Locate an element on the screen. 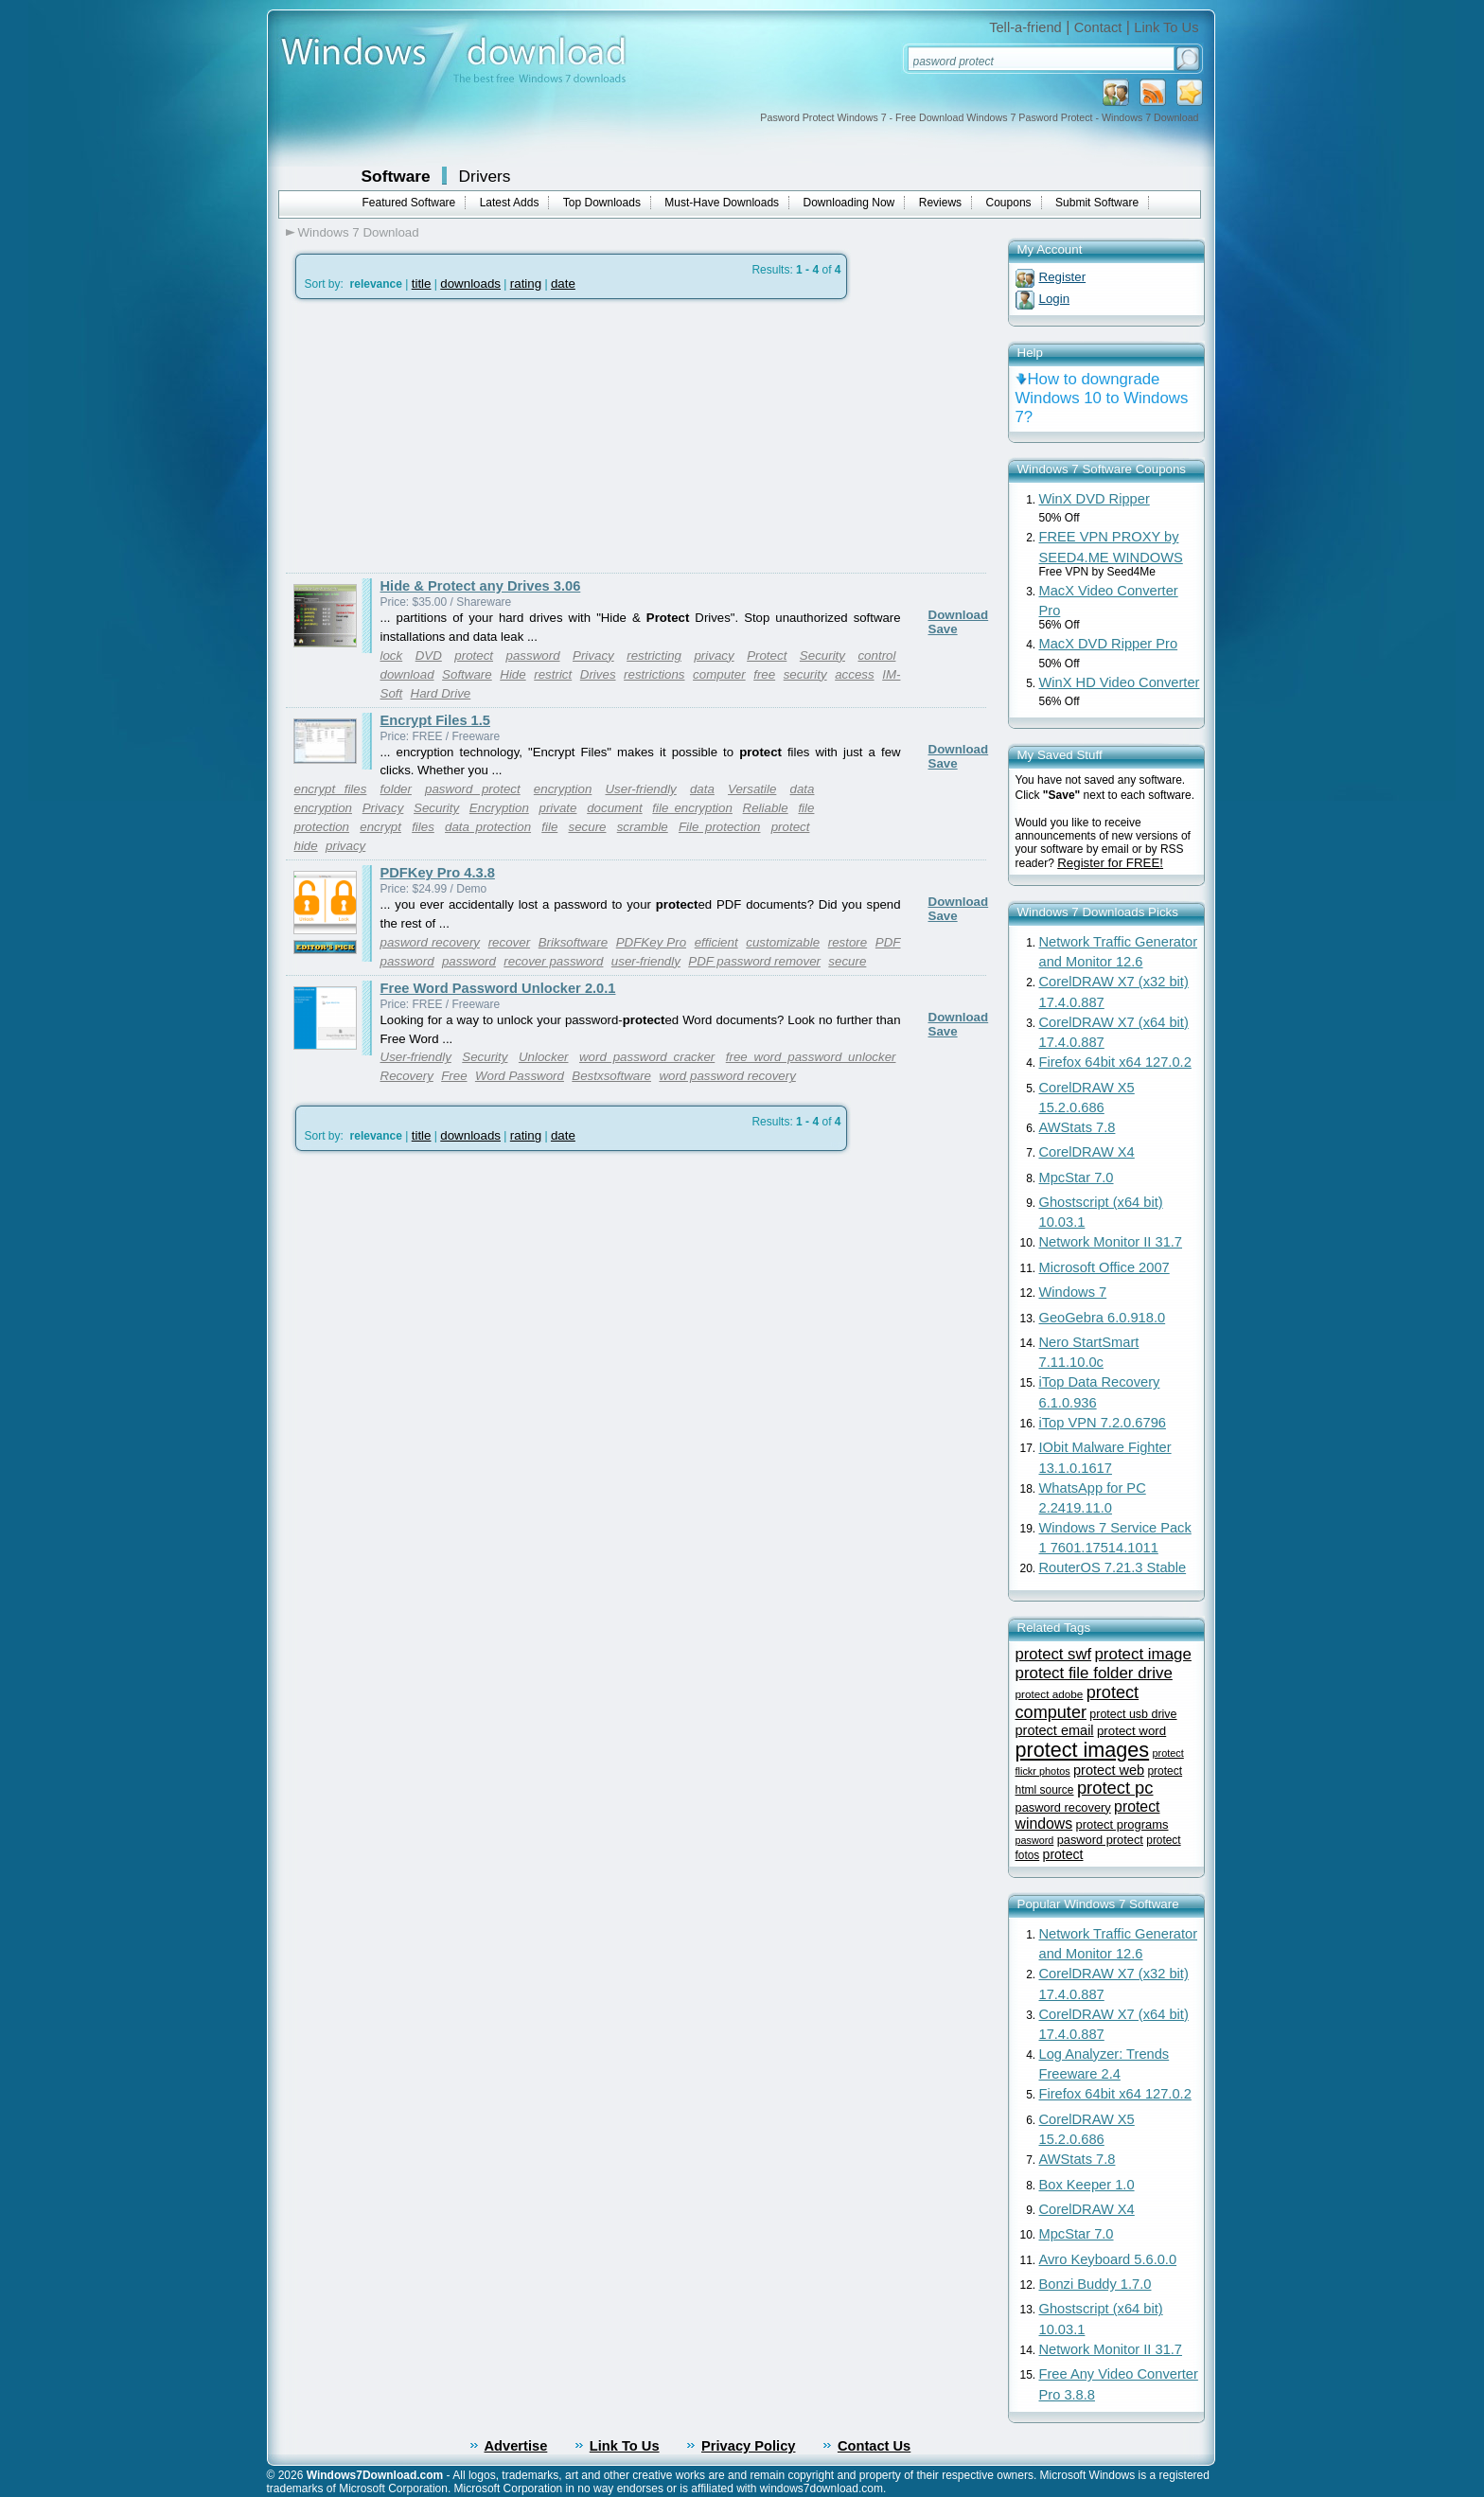  protect images is located at coordinates (1083, 1750).